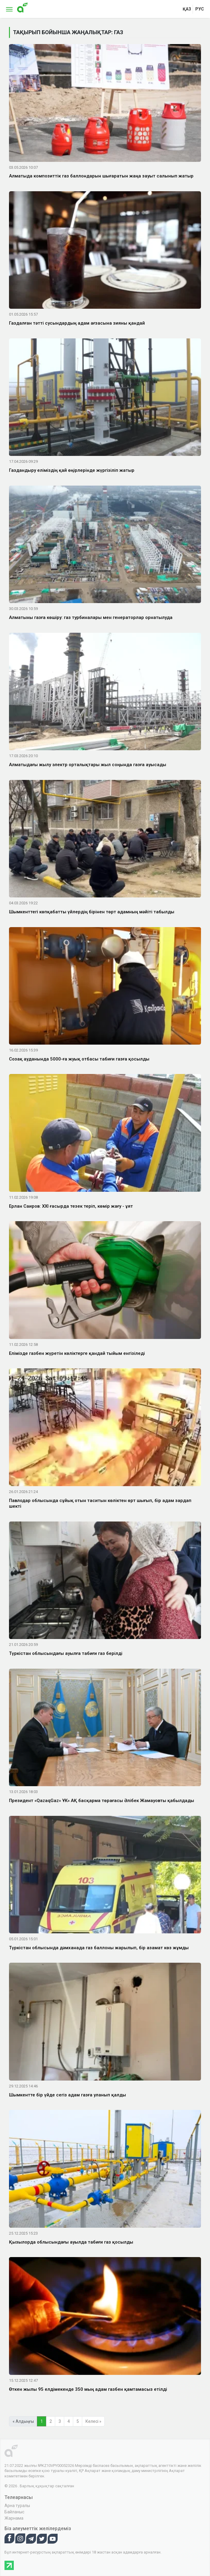 Image resolution: width=210 pixels, height=2576 pixels. Describe the element at coordinates (13, 2518) in the screenshot. I see `Жарнама` at that location.